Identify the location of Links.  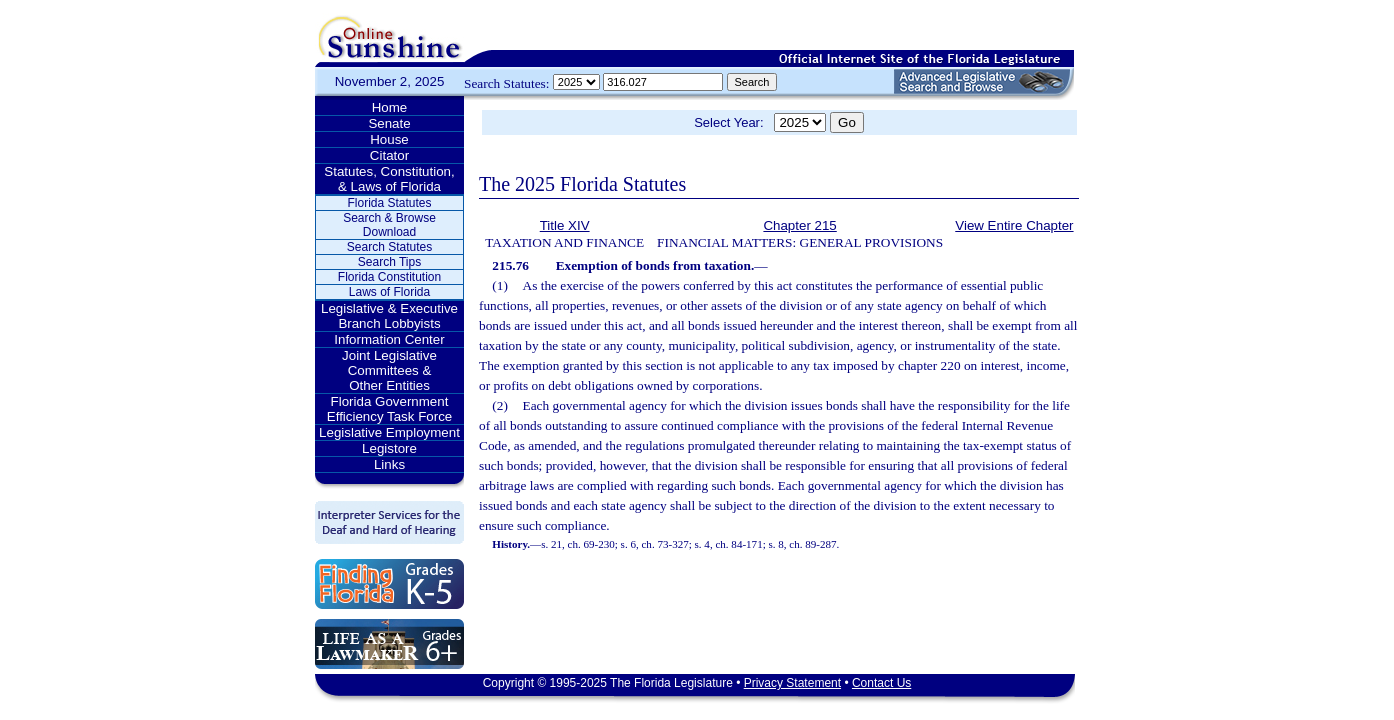
(389, 464).